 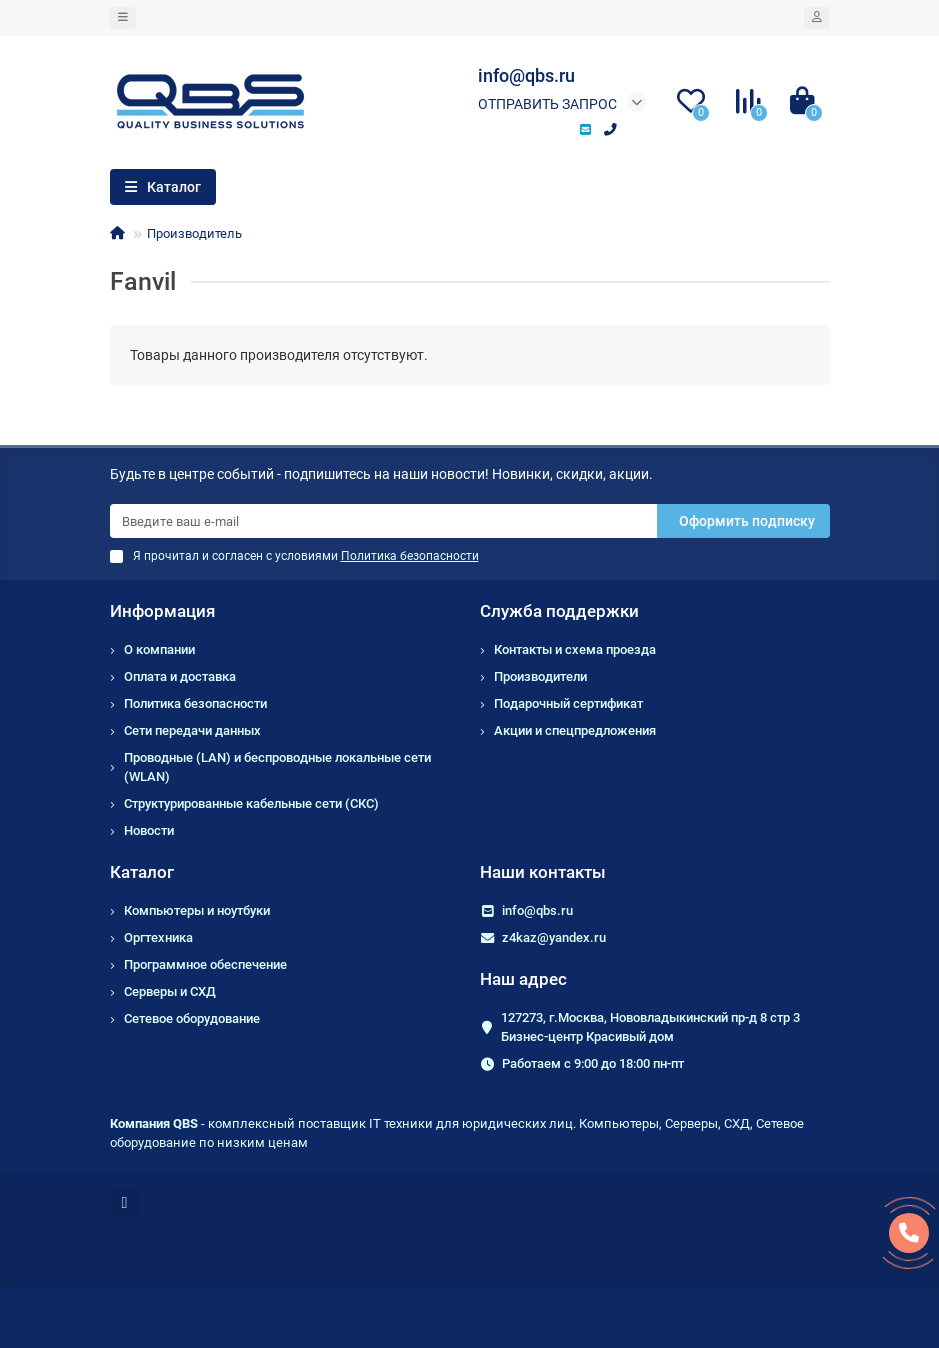 What do you see at coordinates (195, 703) in the screenshot?
I see `Политика безопасности` at bounding box center [195, 703].